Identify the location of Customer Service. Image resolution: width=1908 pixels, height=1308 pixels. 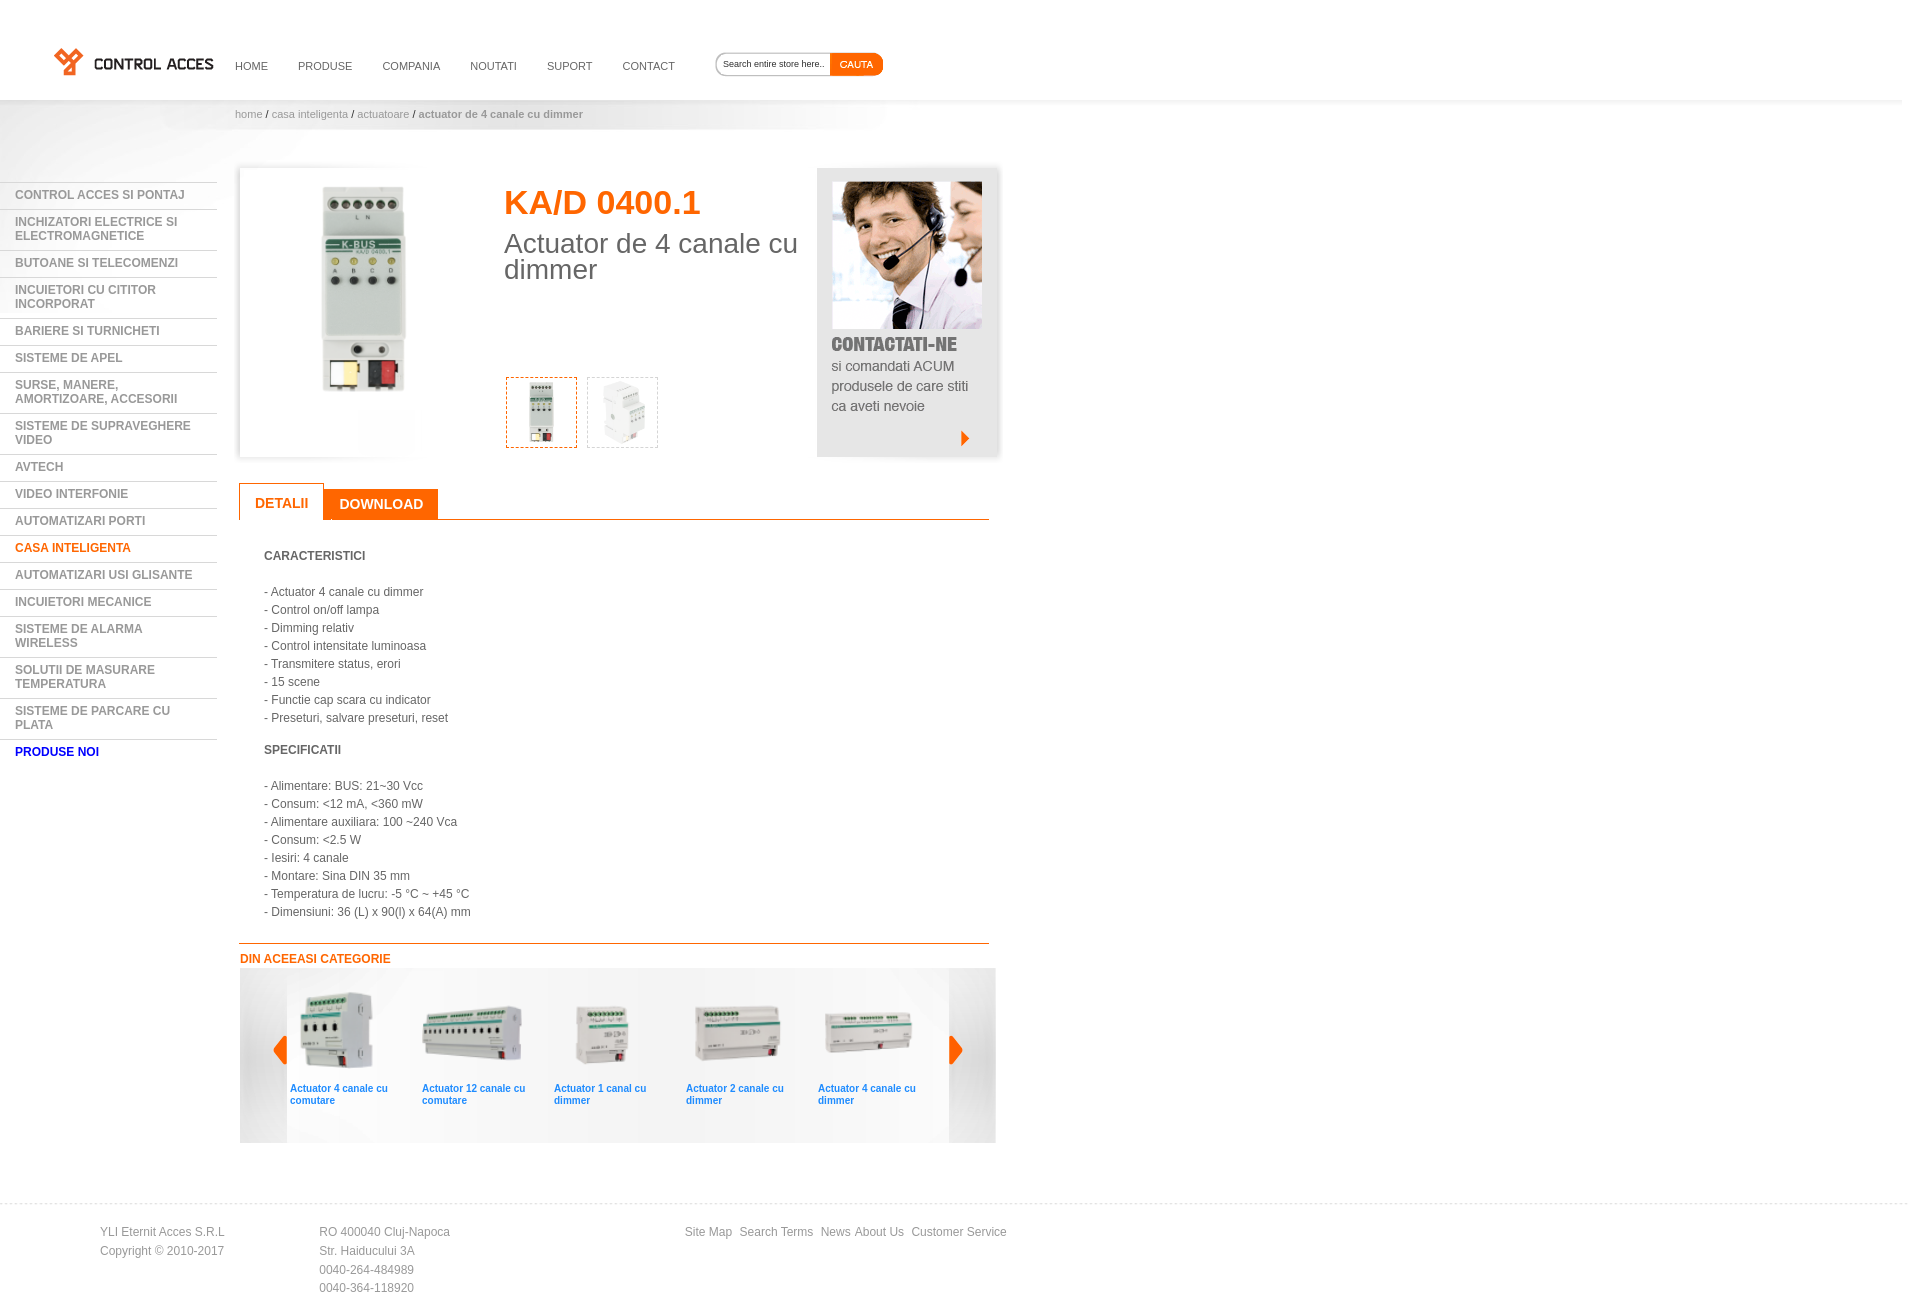
(958, 1232).